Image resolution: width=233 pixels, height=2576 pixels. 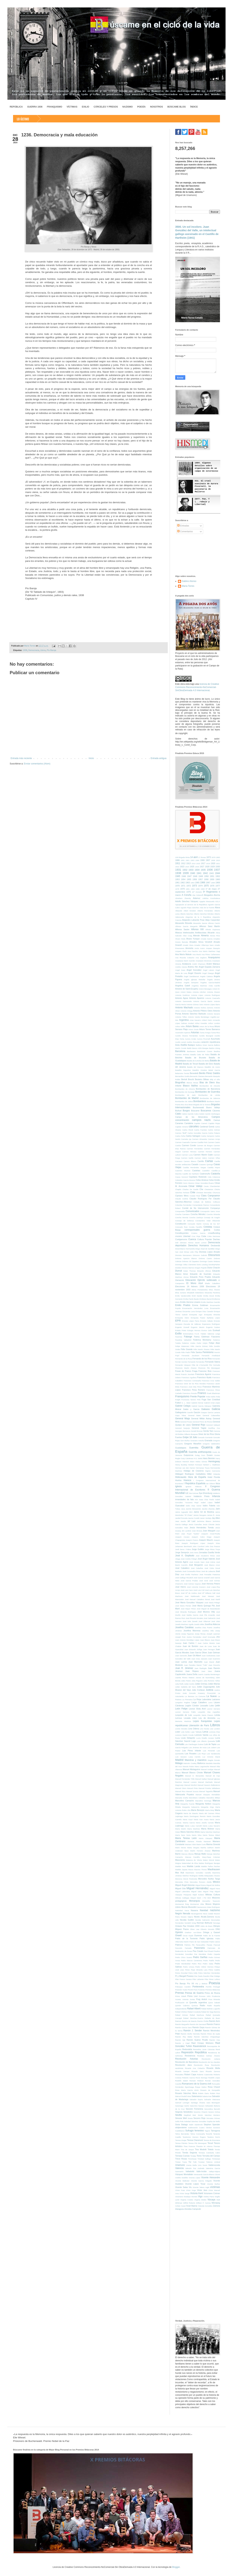 I want to click on Alexandre Jaume, so click(x=200, y=923).